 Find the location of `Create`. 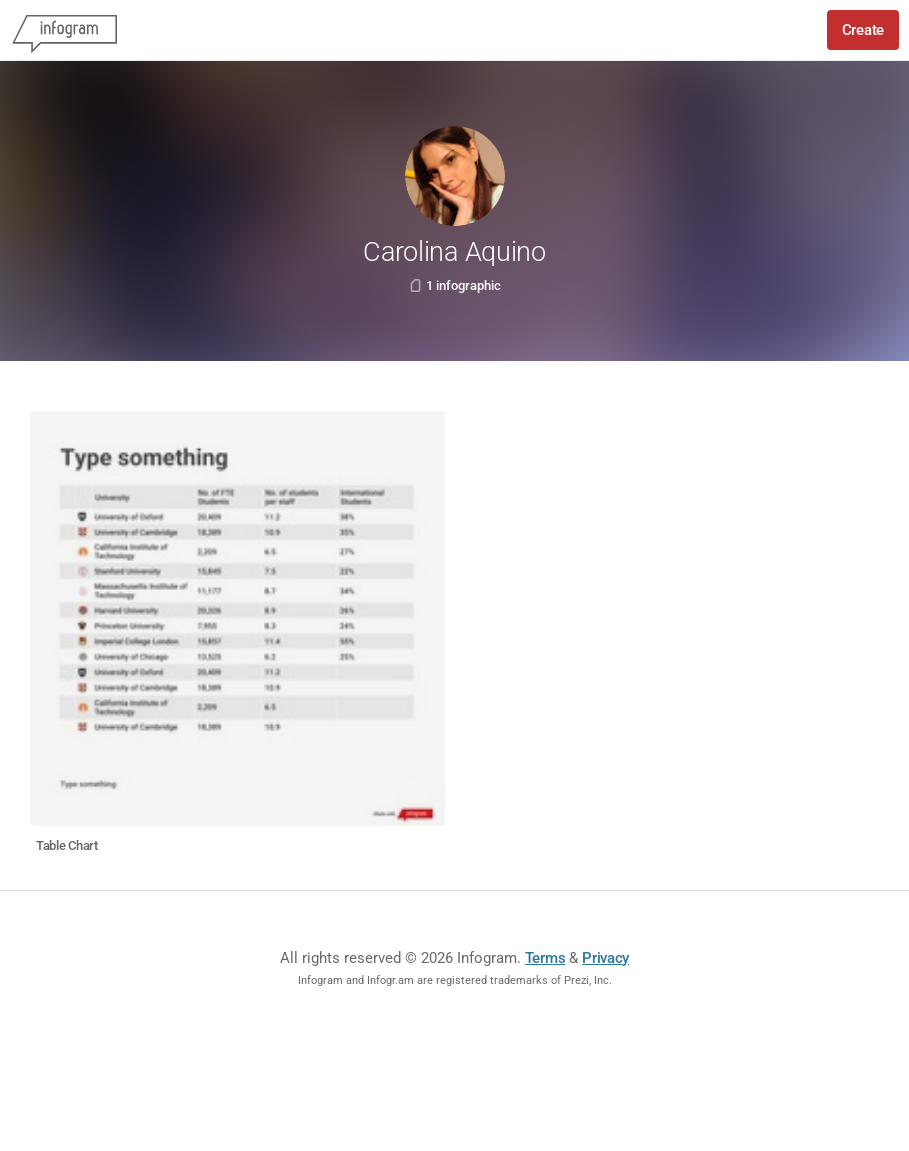

Create is located at coordinates (863, 30).